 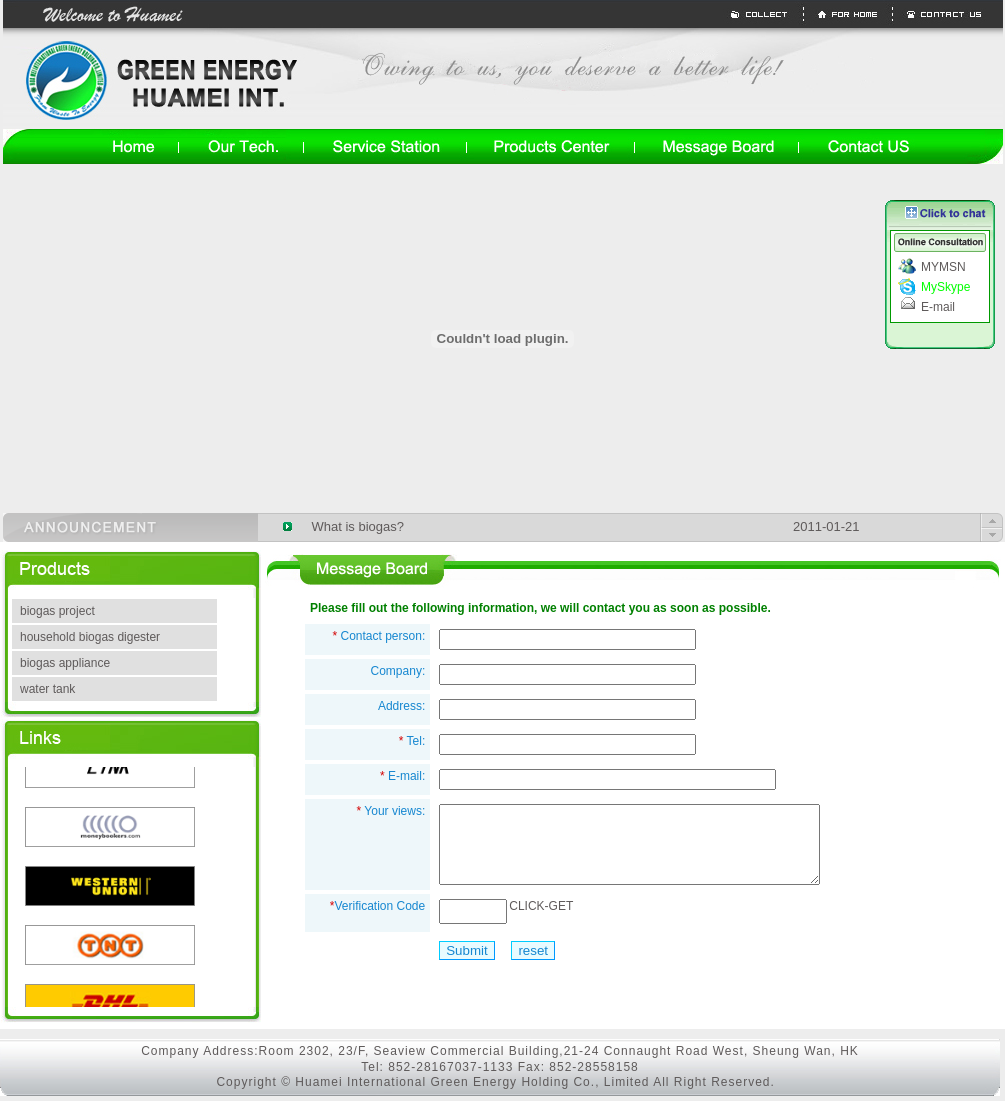 What do you see at coordinates (65, 663) in the screenshot?
I see `biogas appliance` at bounding box center [65, 663].